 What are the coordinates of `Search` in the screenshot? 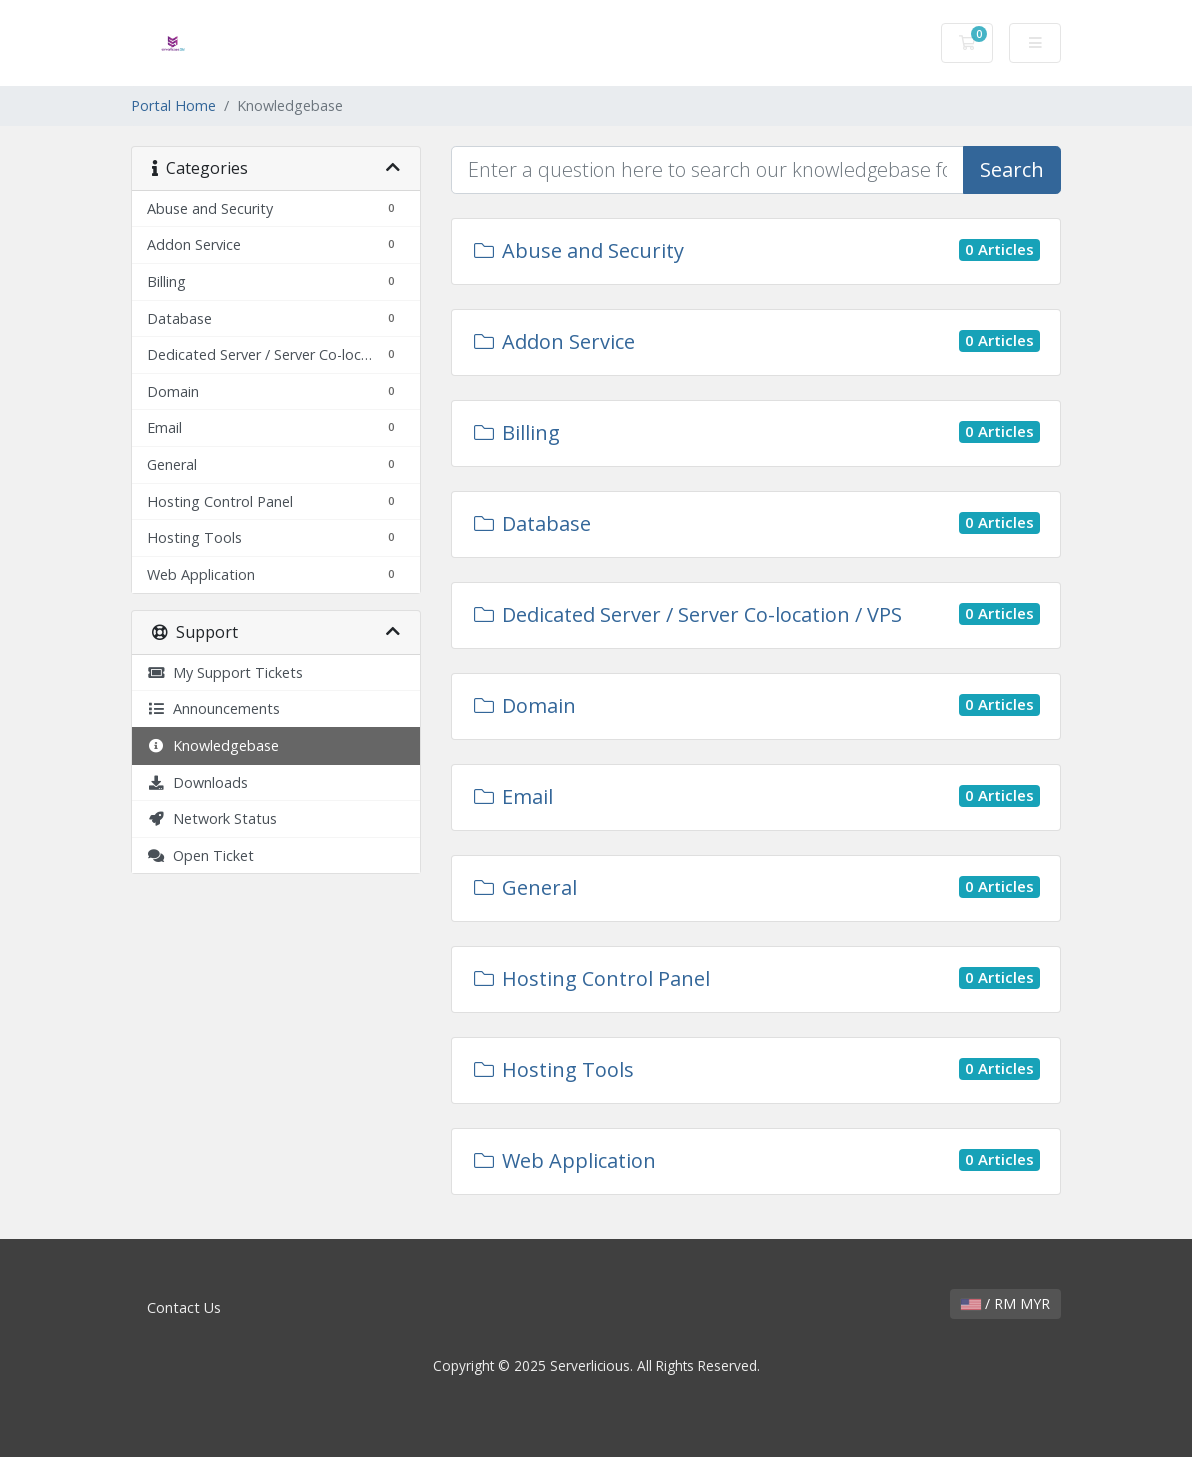 It's located at (1012, 169).